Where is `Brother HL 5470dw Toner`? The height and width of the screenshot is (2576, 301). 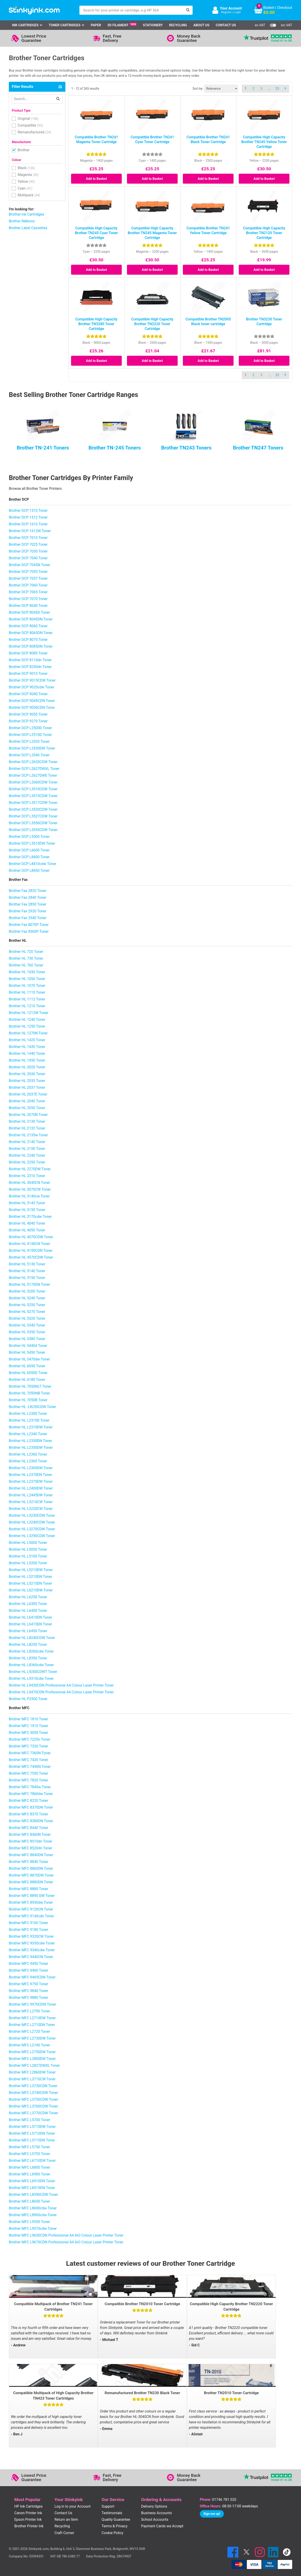 Brother HL 5470dw Toner is located at coordinates (29, 1359).